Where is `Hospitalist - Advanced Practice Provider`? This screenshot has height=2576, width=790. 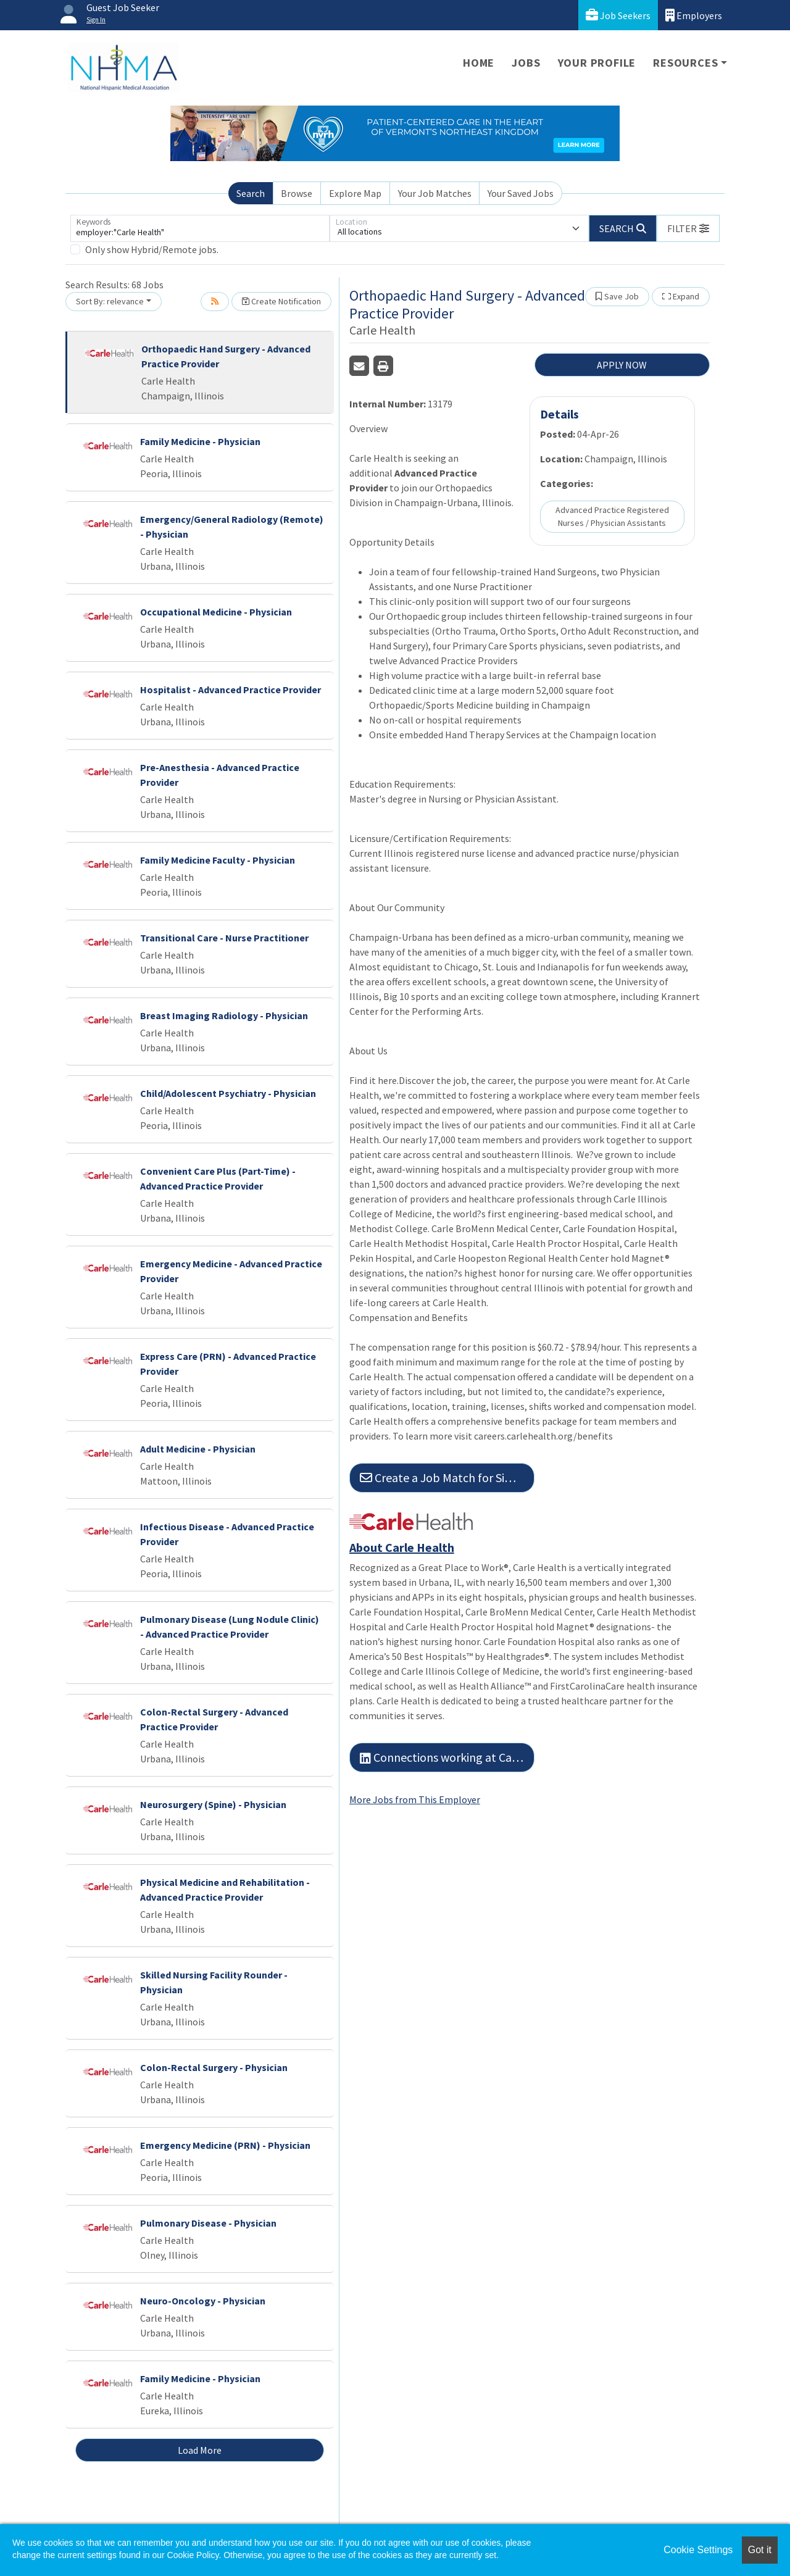
Hospitalist - Advanced Practice Provider is located at coordinates (230, 689).